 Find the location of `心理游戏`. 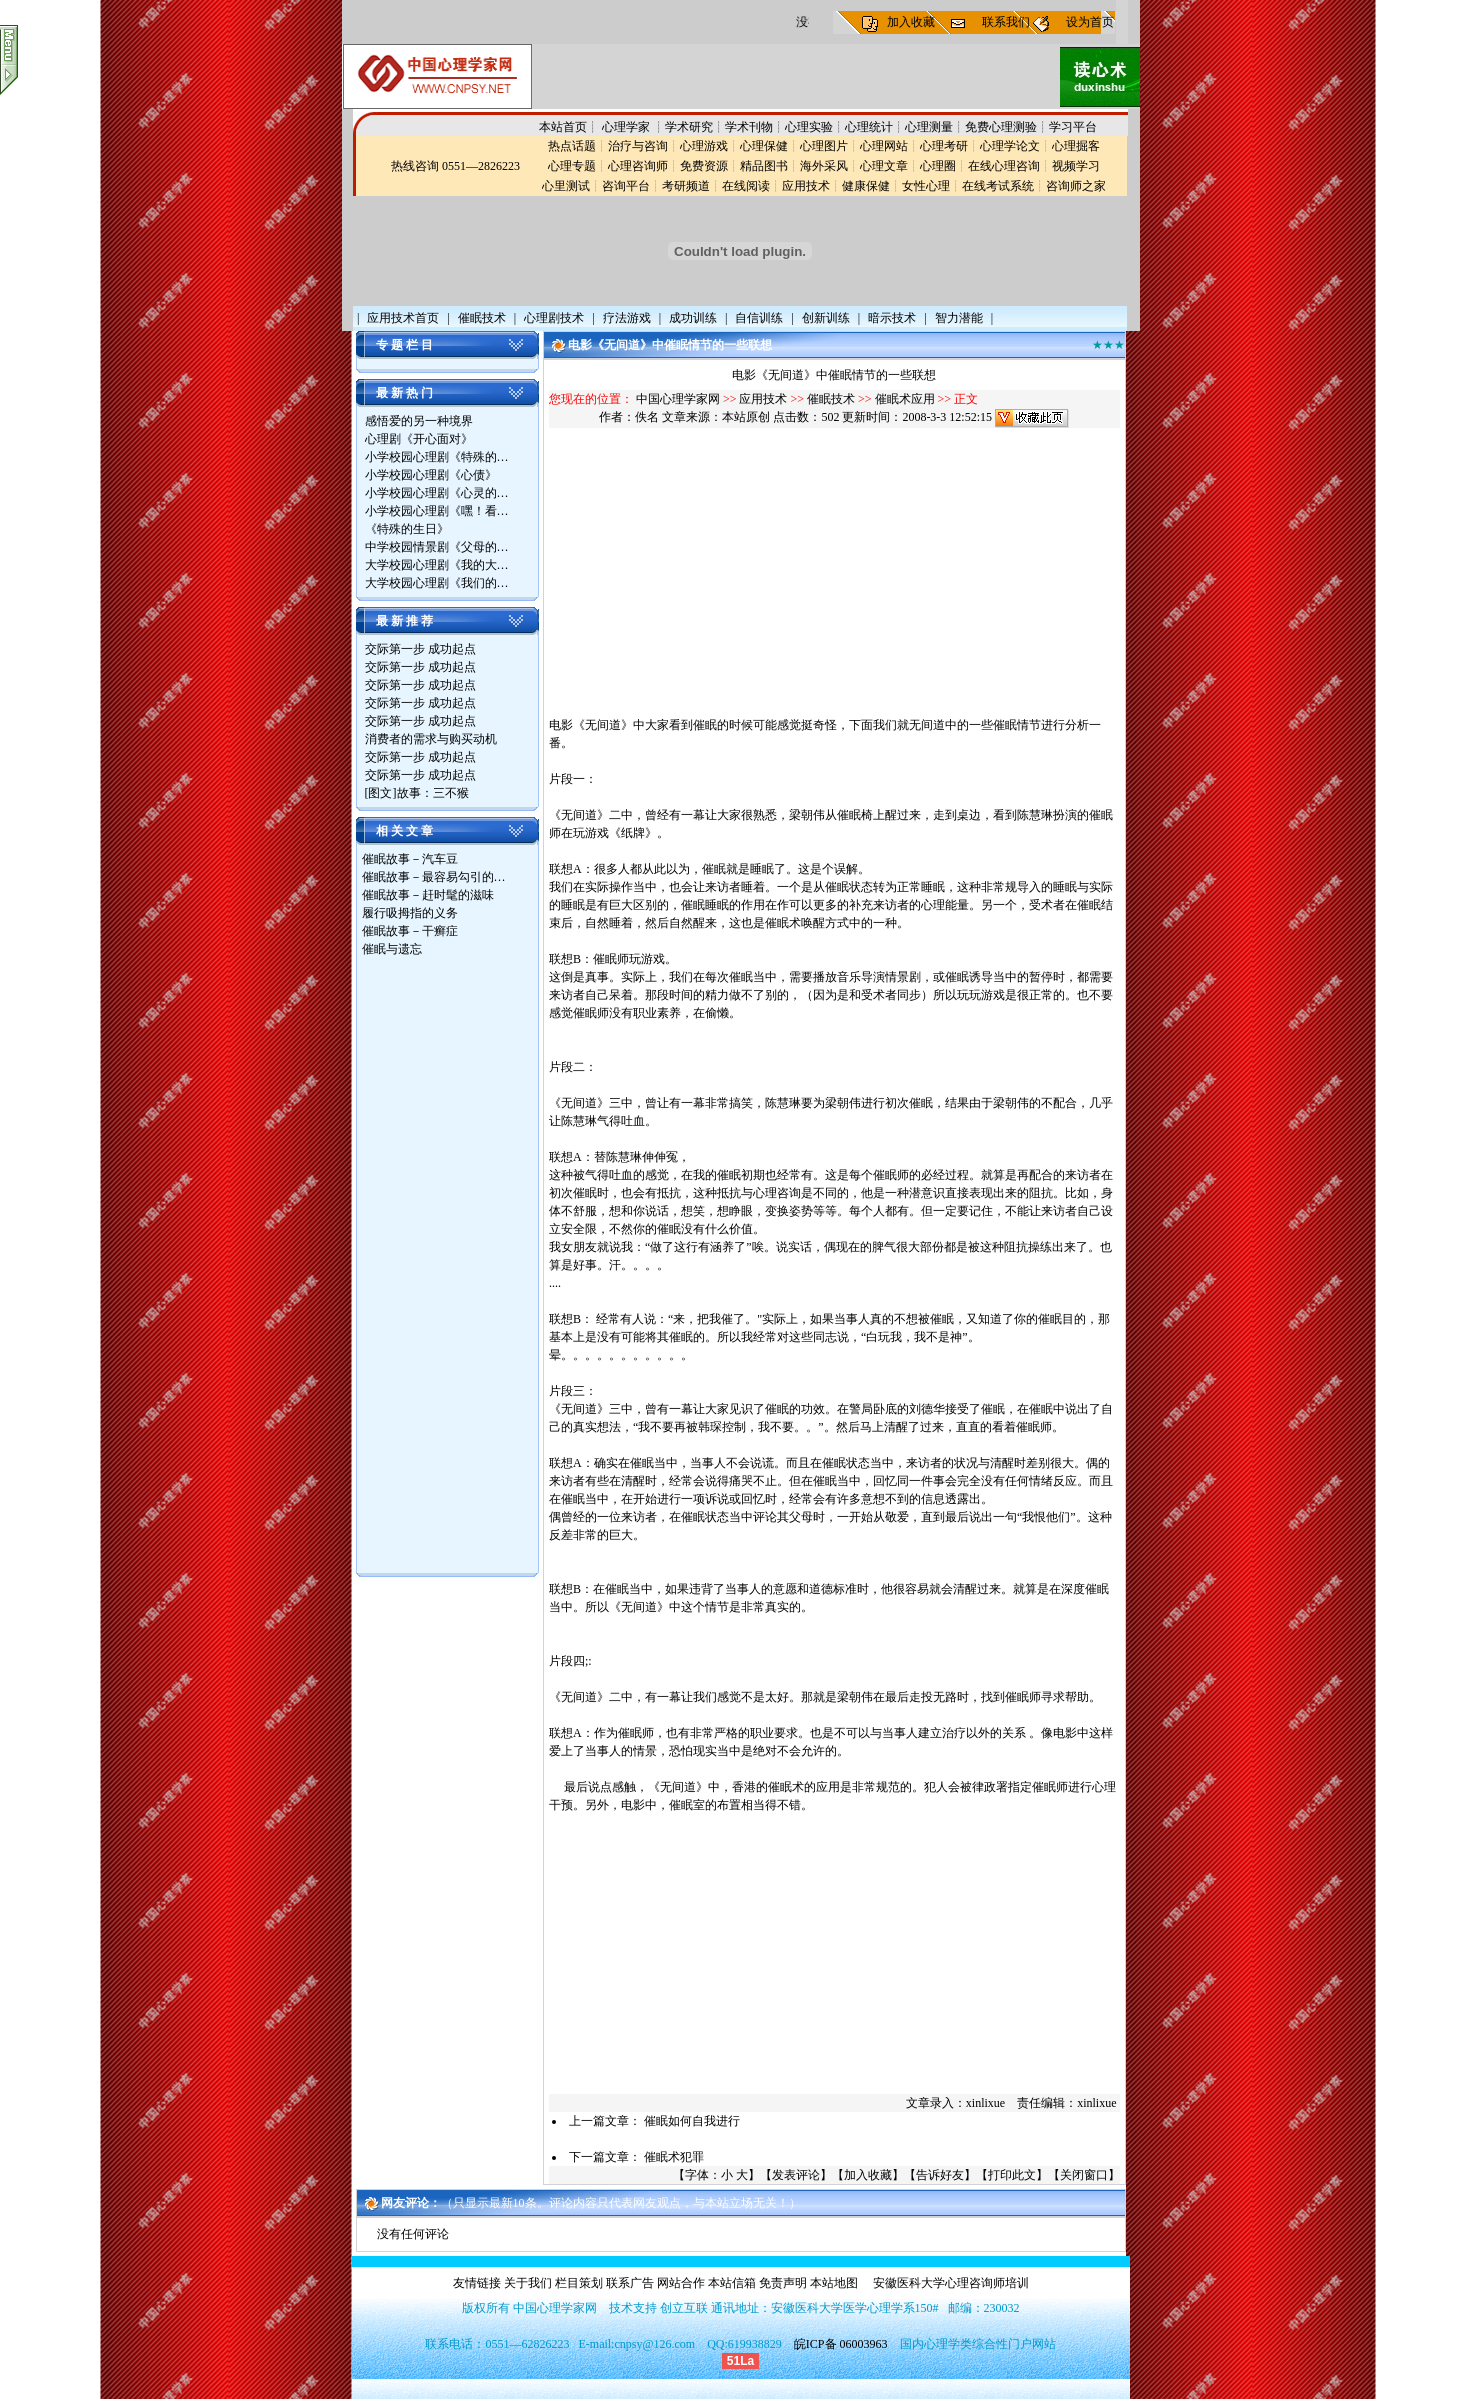

心理游戏 is located at coordinates (704, 146).